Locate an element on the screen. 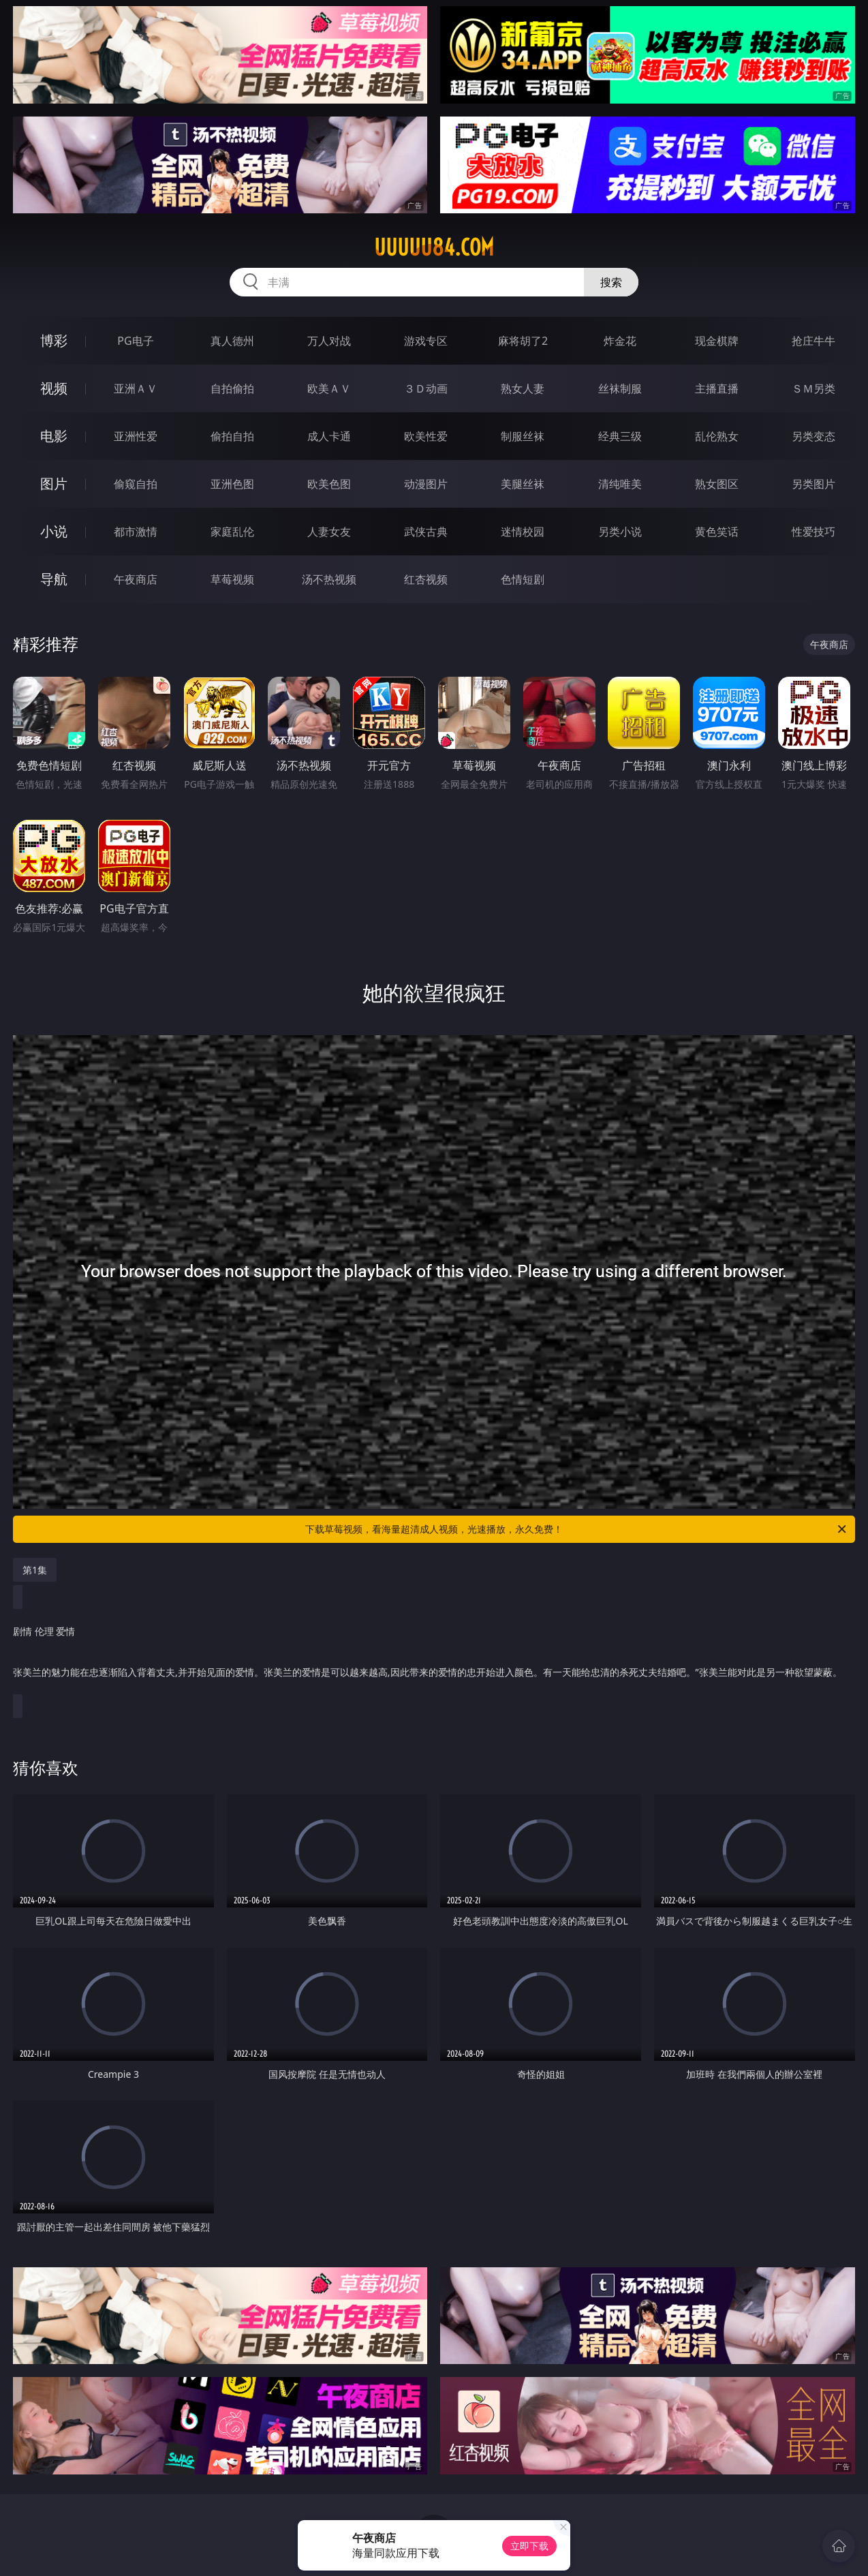 This screenshot has width=868, height=2576. 现金棋牌 is located at coordinates (717, 340).